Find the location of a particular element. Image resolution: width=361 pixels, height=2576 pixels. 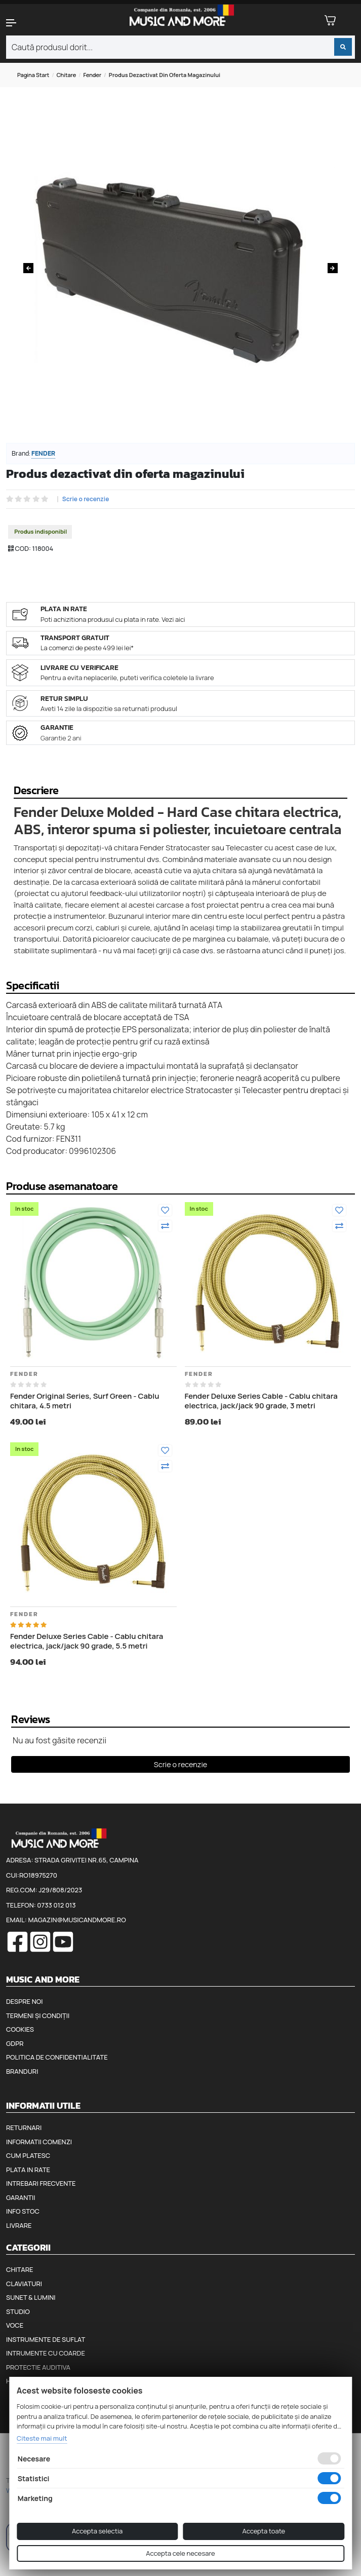

Politica de confidentialitate is located at coordinates (57, 2057).